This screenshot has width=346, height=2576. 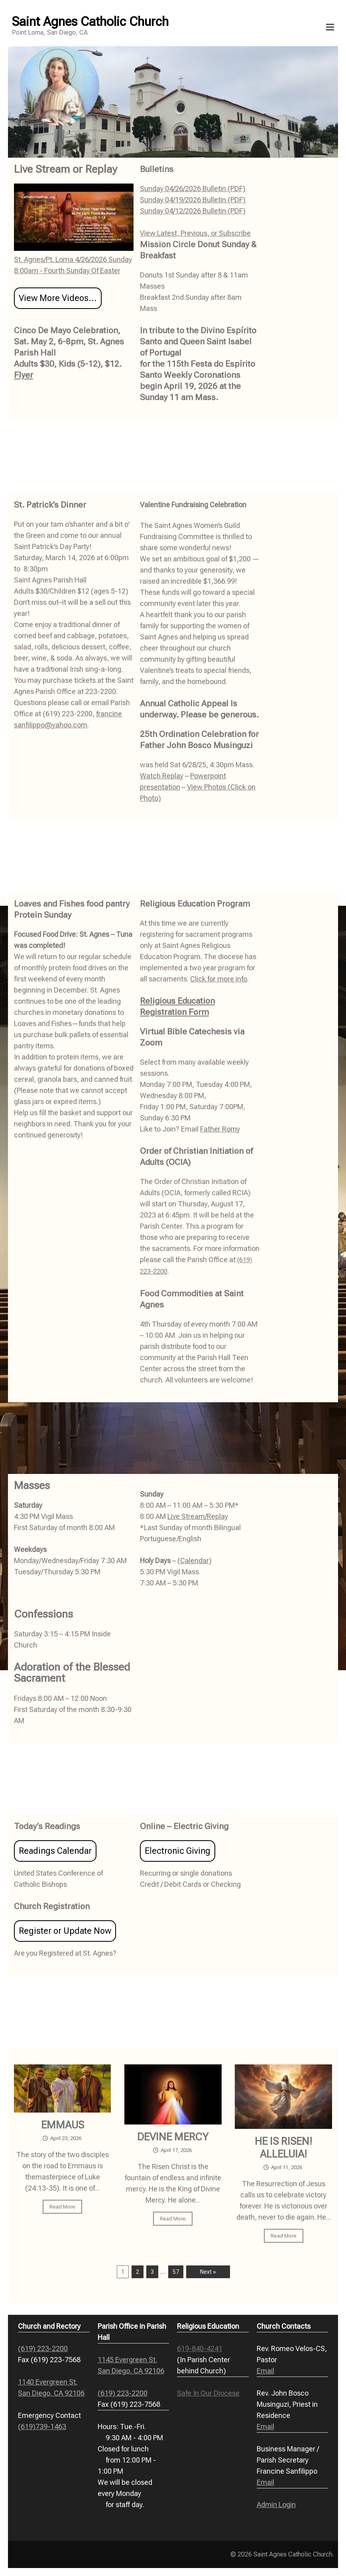 What do you see at coordinates (193, 188) in the screenshot?
I see `Sunday 04/26/2026 Bulletin (PDF)` at bounding box center [193, 188].